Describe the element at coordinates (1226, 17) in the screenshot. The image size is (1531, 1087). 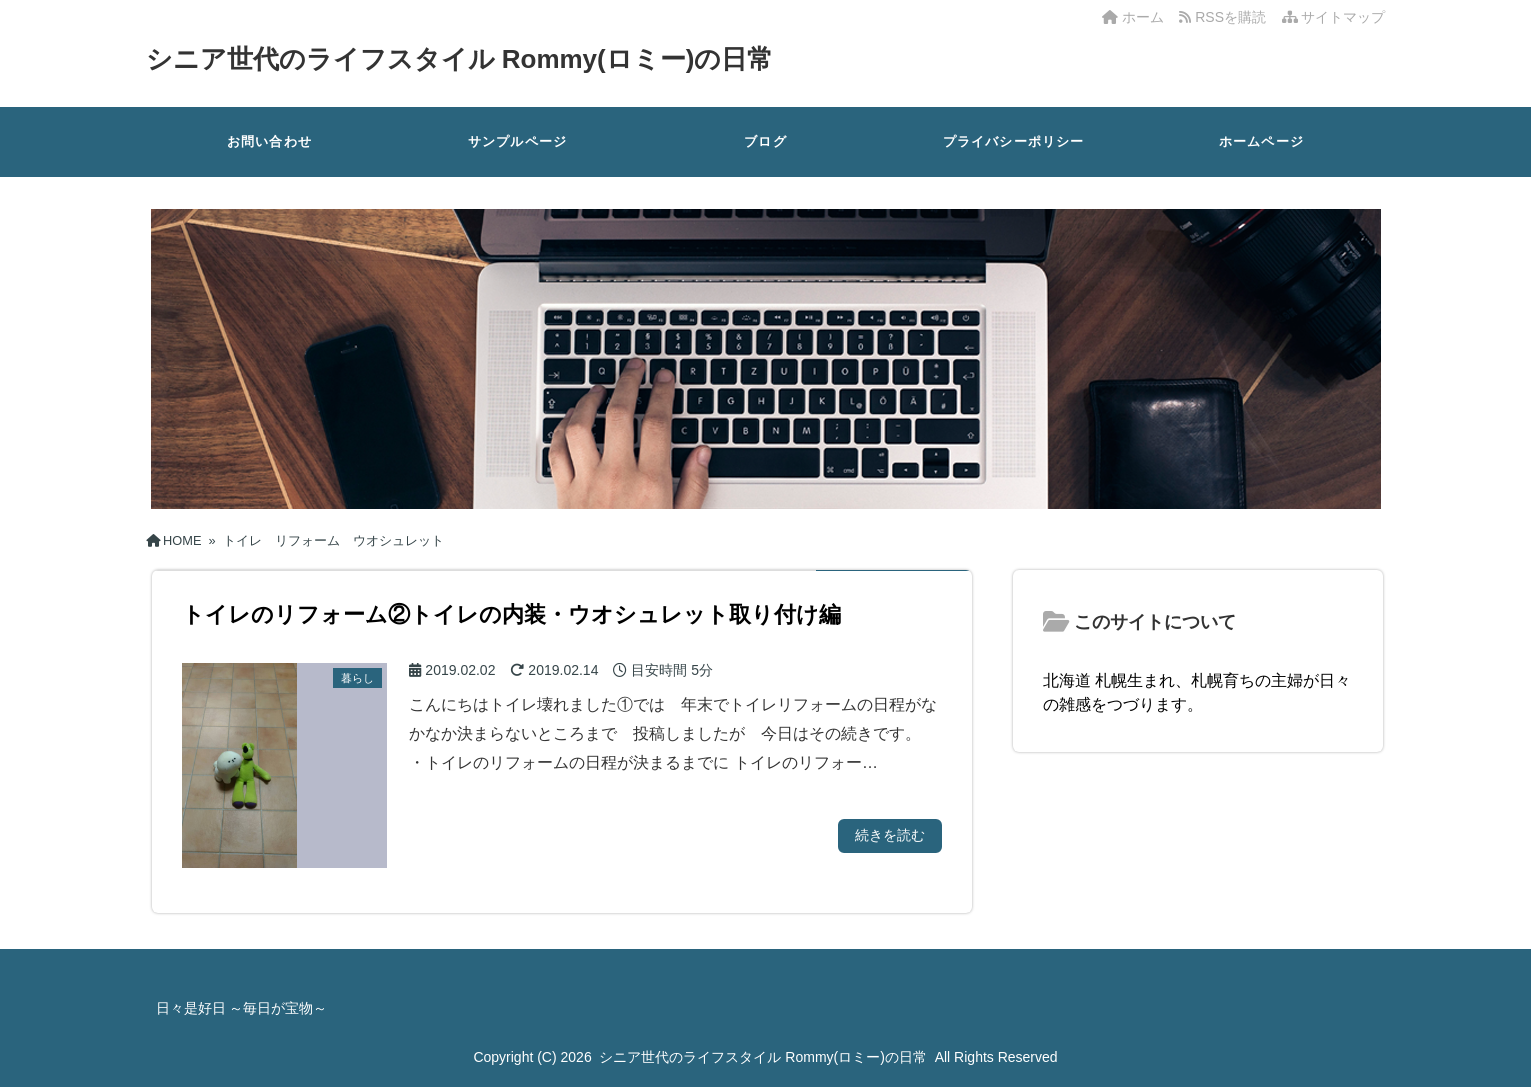
I see `RSSを購読` at that location.